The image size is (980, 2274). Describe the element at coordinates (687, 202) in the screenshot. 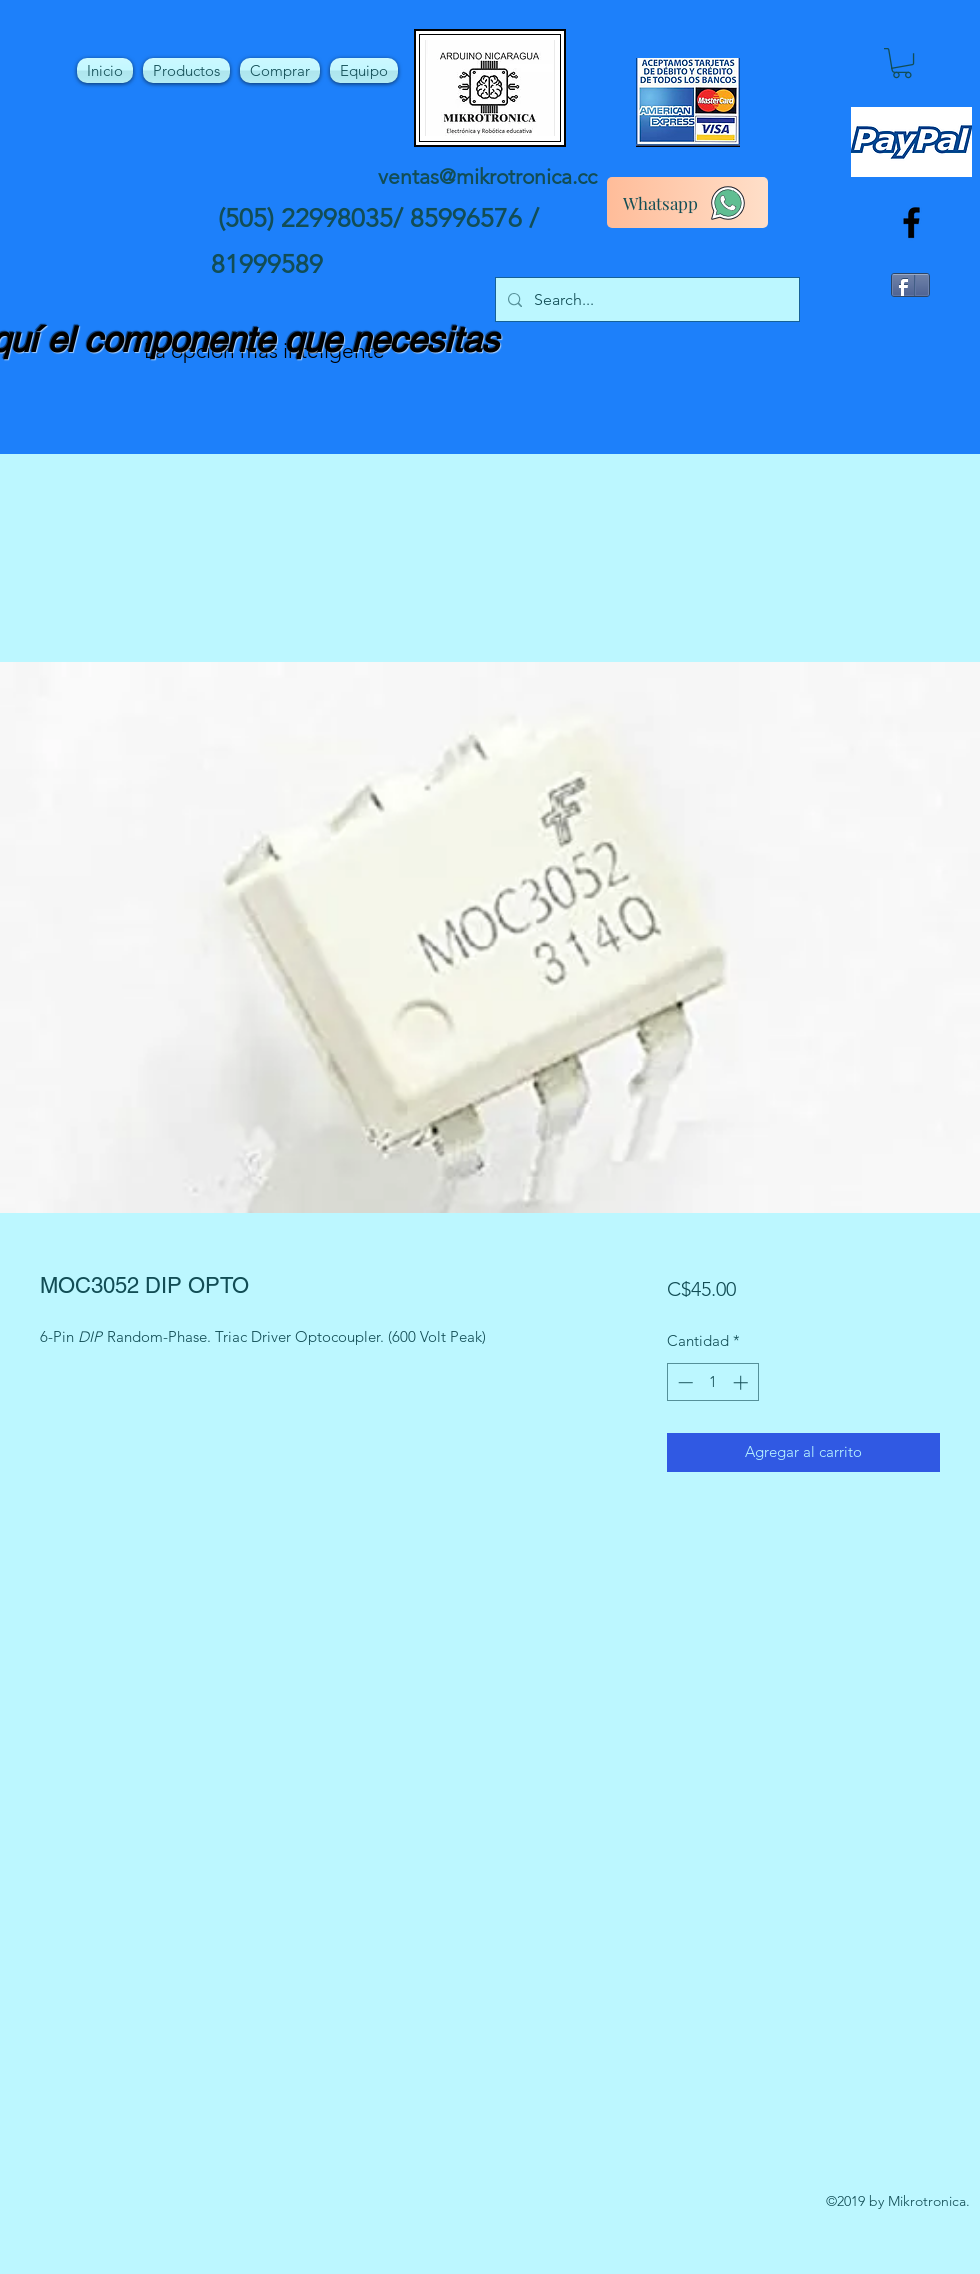

I see `[Whatsapp]` at that location.